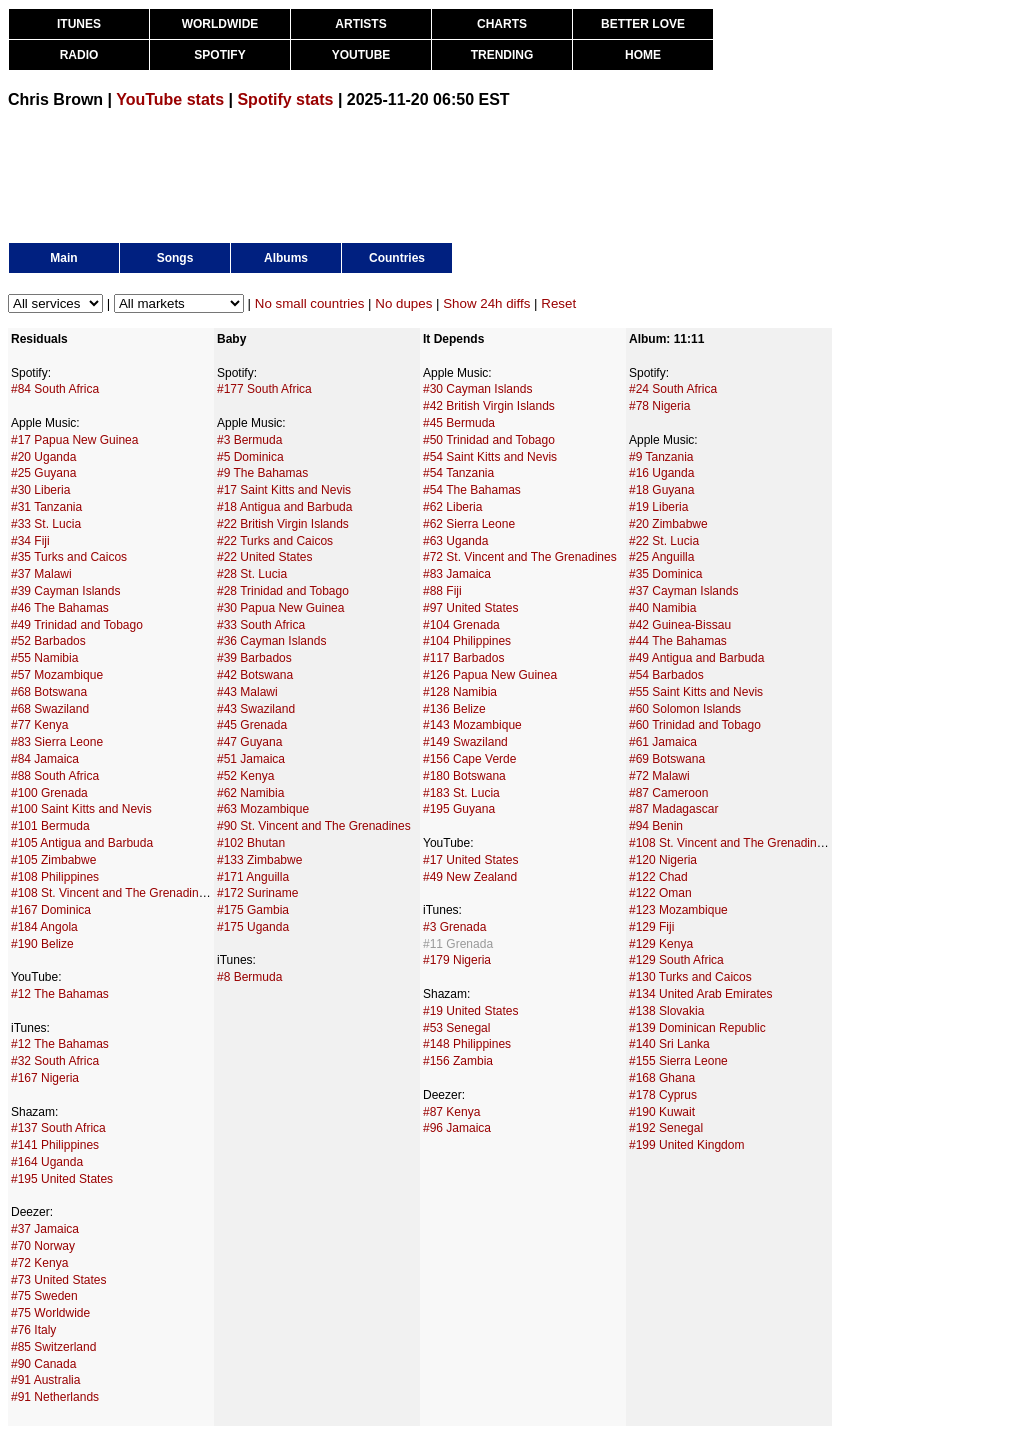 This screenshot has width=1024, height=1454. I want to click on #49 Trinidad and Tobago, so click(77, 625).